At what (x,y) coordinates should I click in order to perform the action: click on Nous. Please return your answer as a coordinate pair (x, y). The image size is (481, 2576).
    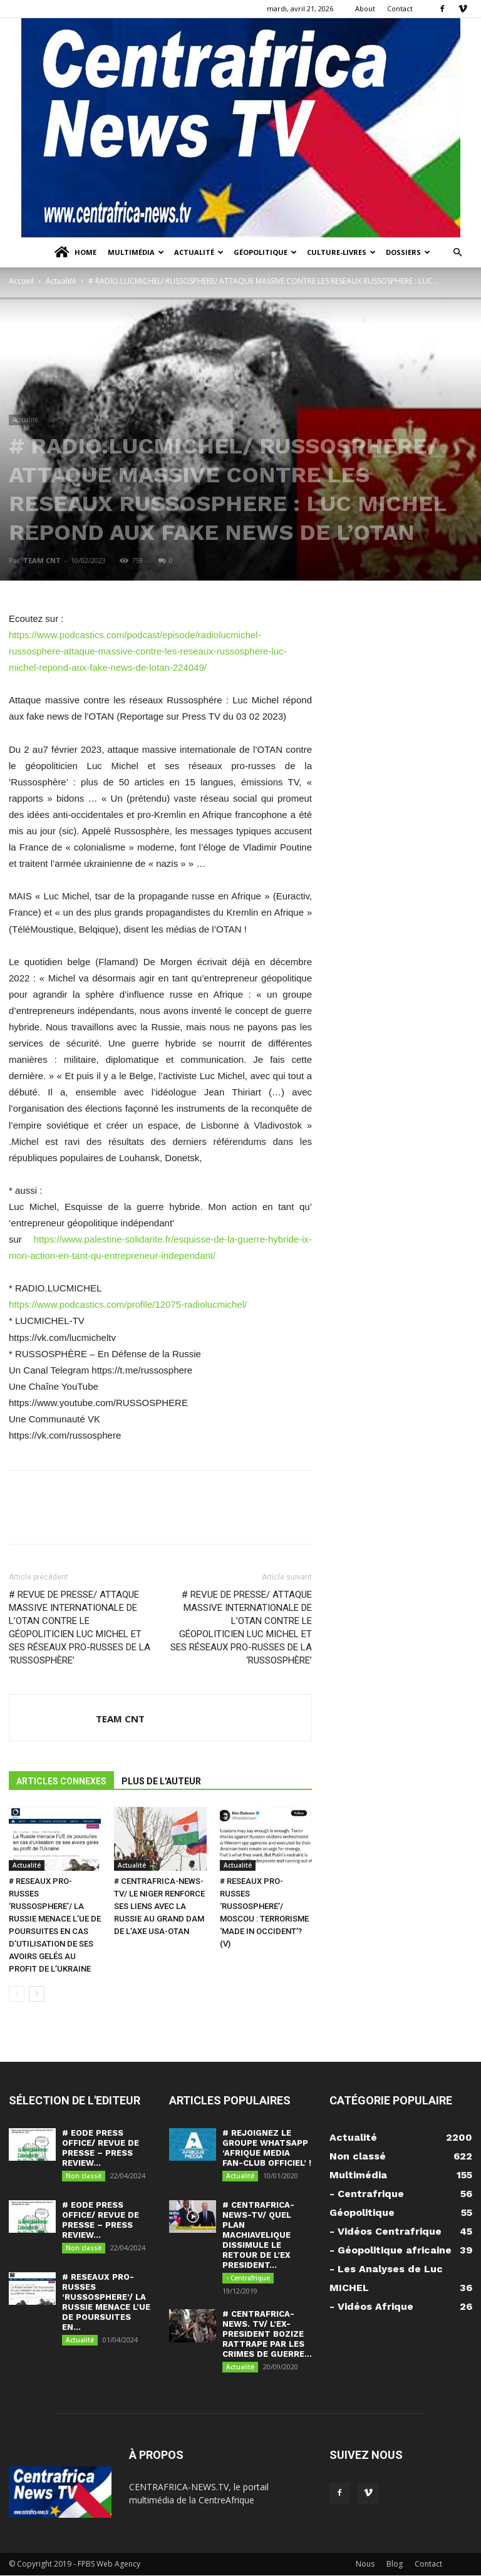
    Looking at the image, I should click on (365, 2564).